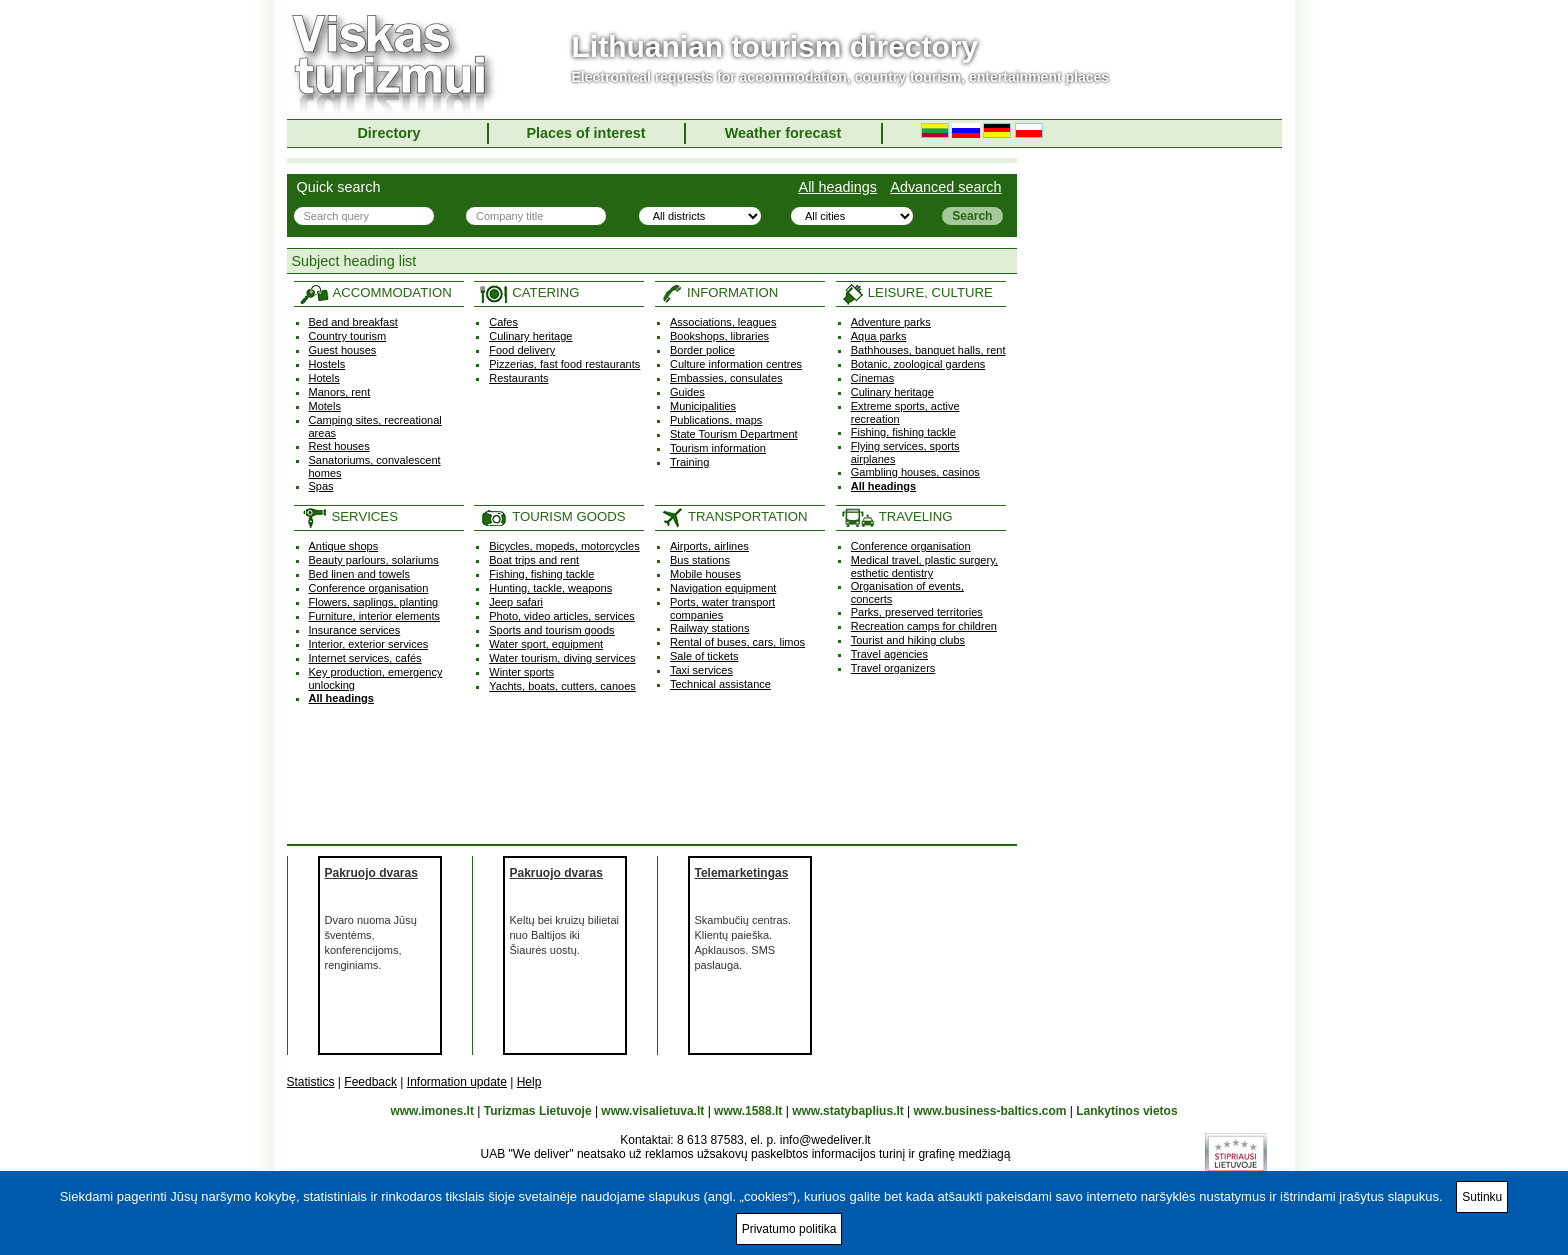 Image resolution: width=1568 pixels, height=1255 pixels. Describe the element at coordinates (370, 1082) in the screenshot. I see `Feedback` at that location.